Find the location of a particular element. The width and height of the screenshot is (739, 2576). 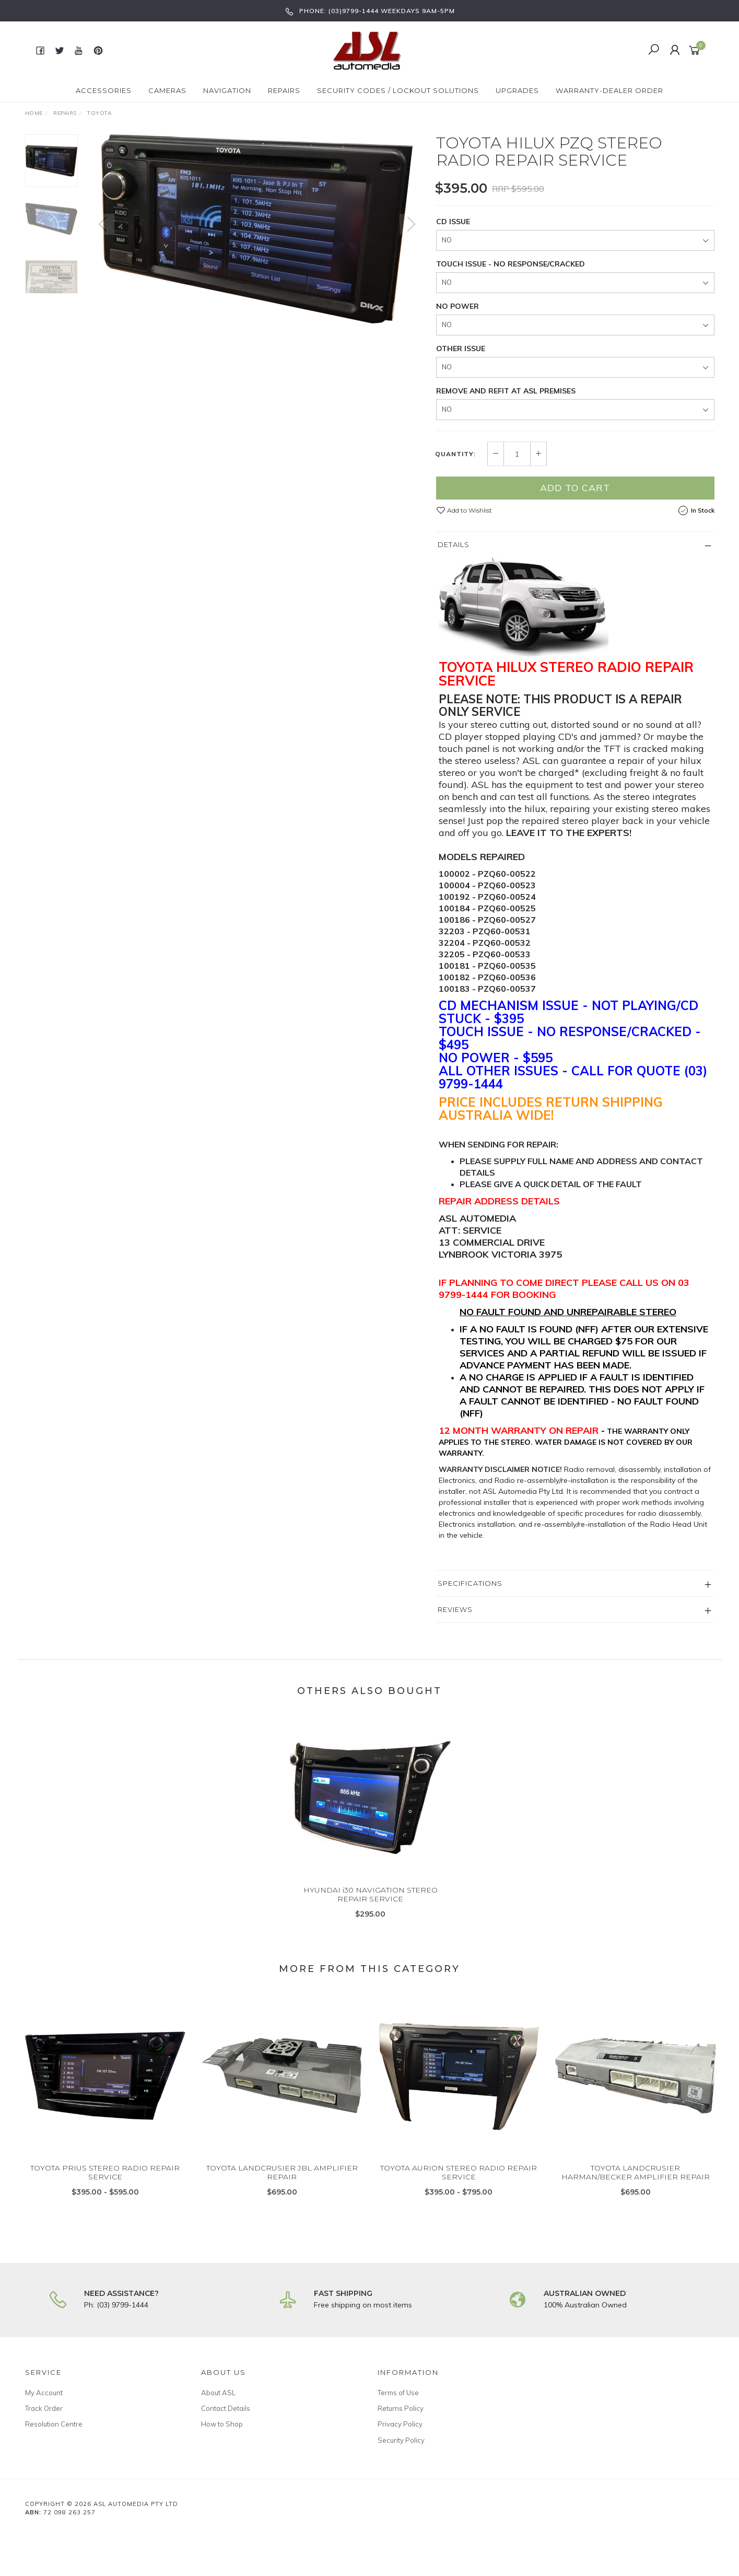

About ASL is located at coordinates (218, 2392).